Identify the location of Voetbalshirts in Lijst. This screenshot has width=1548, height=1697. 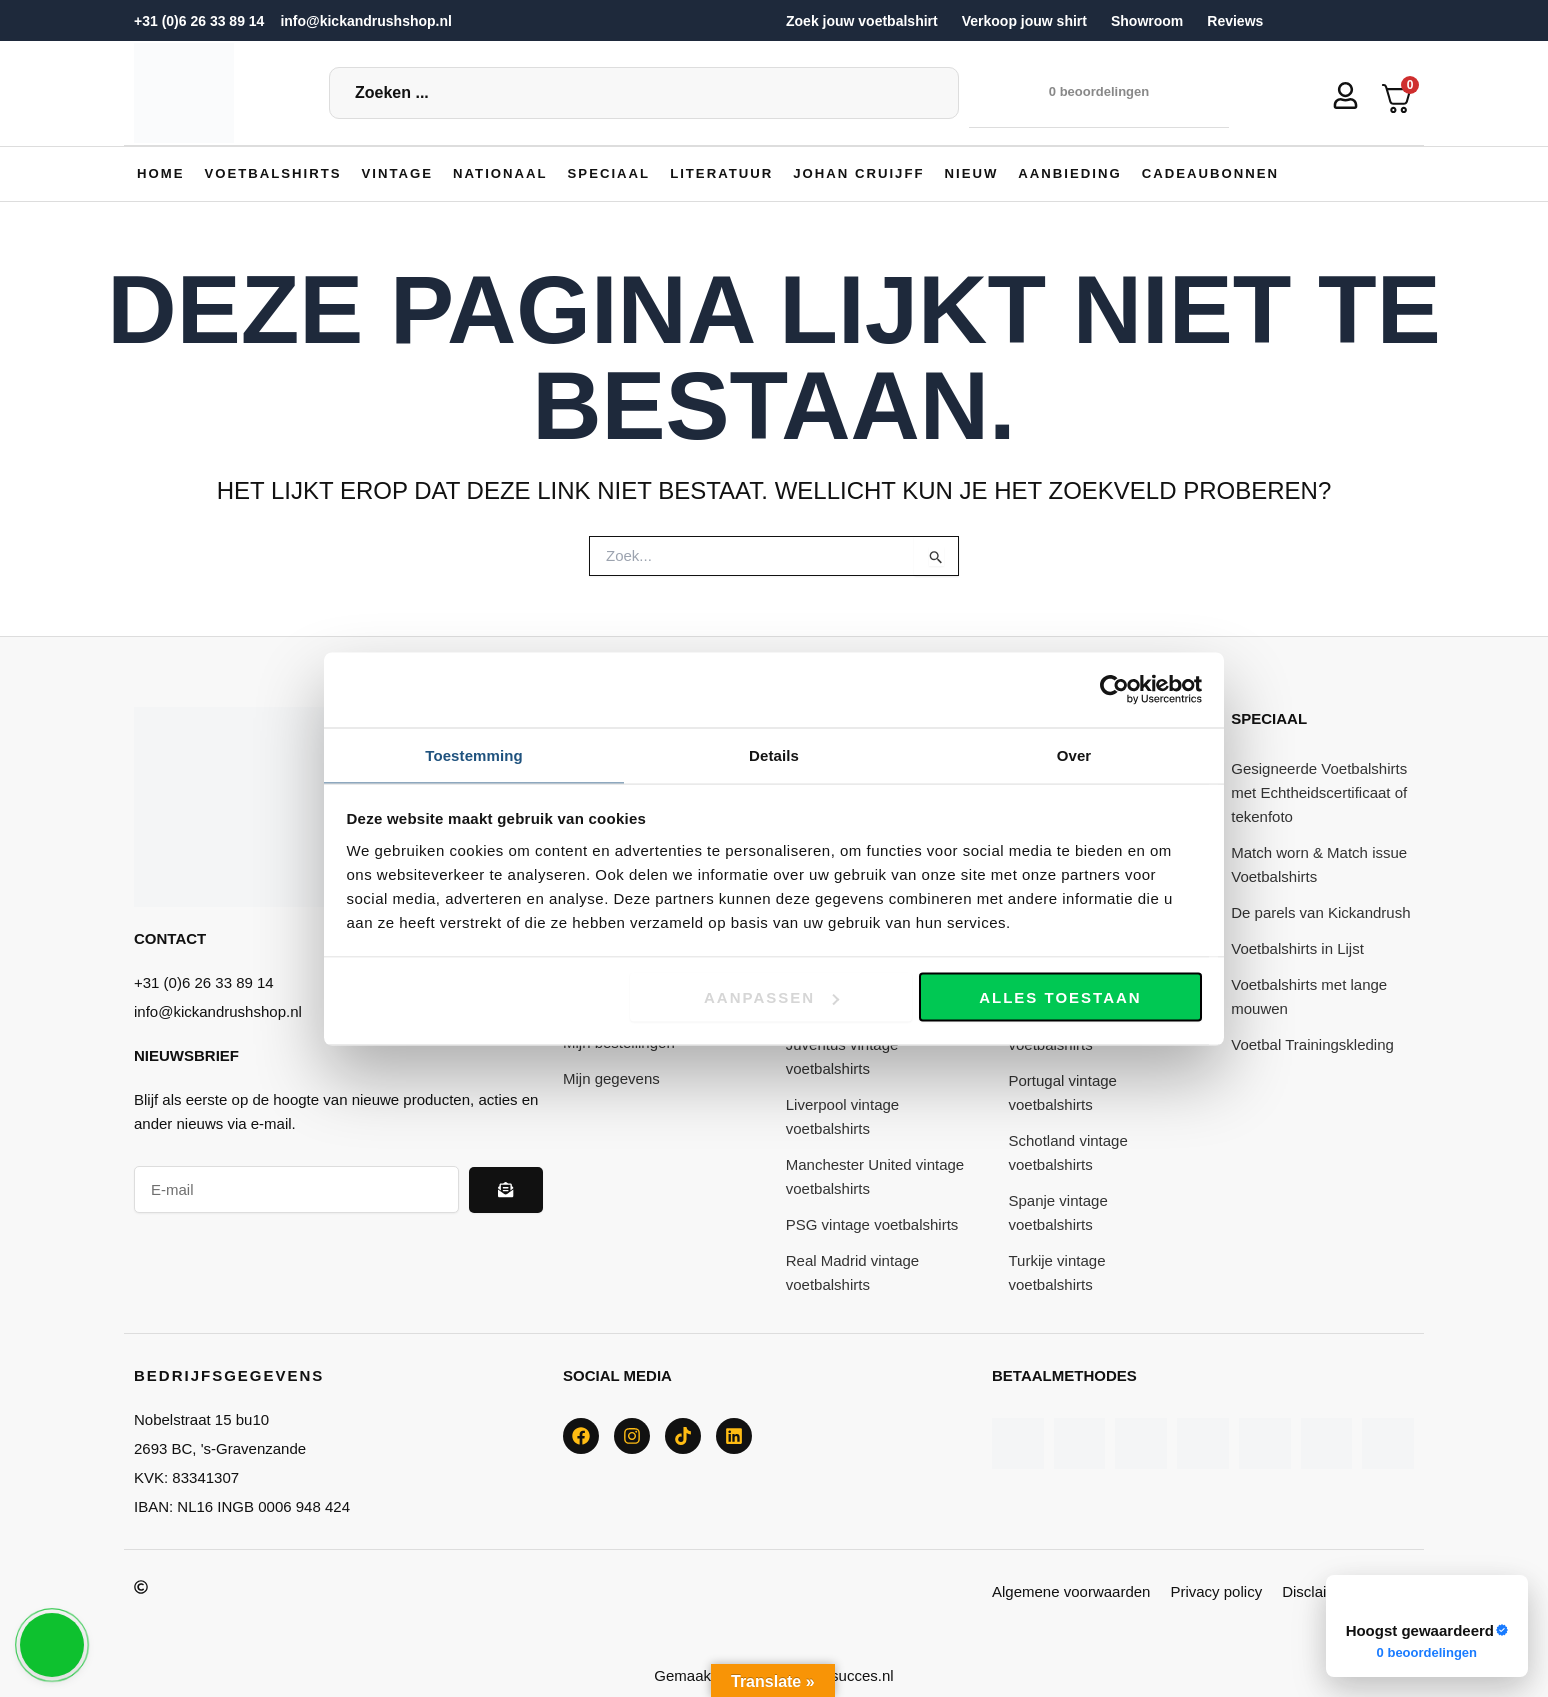
(1297, 947).